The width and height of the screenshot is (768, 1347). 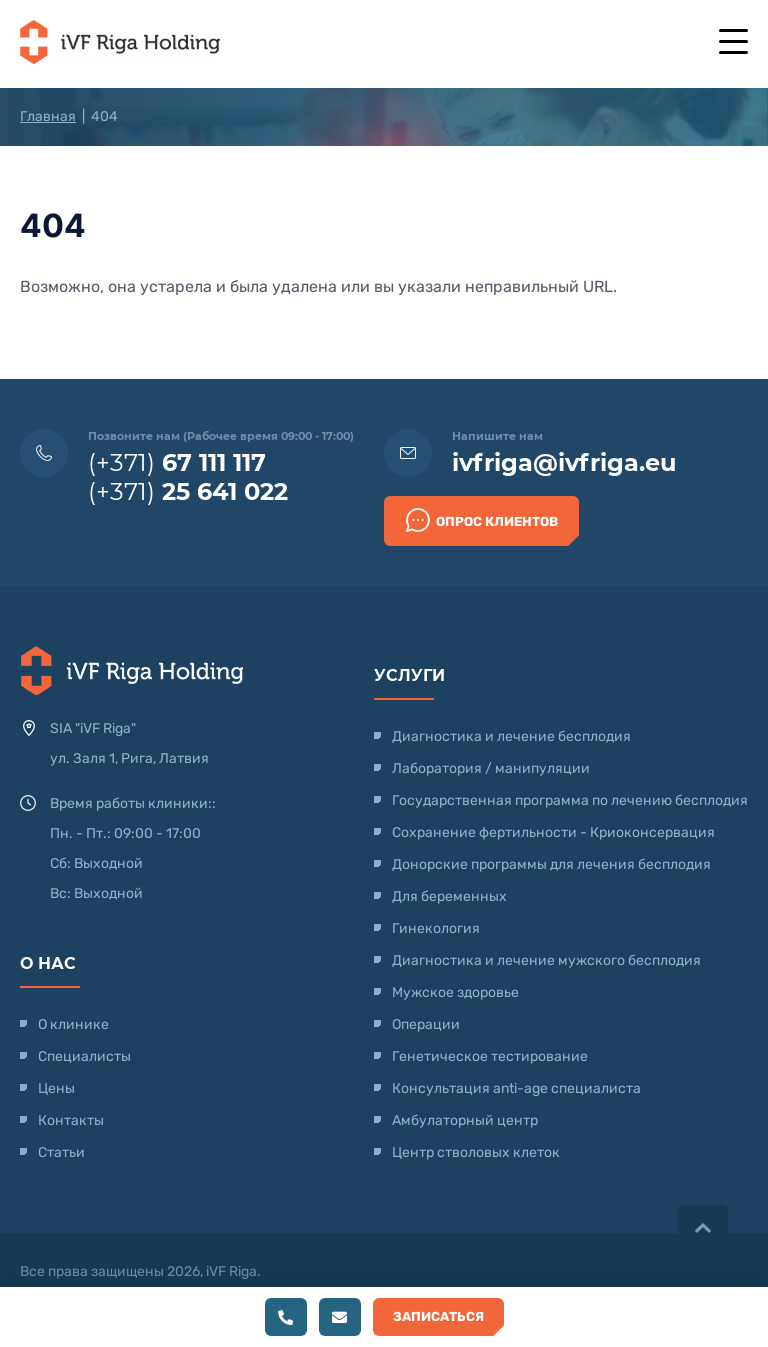 I want to click on Диагностика и лечение мужского бесплодия, so click(x=546, y=960).